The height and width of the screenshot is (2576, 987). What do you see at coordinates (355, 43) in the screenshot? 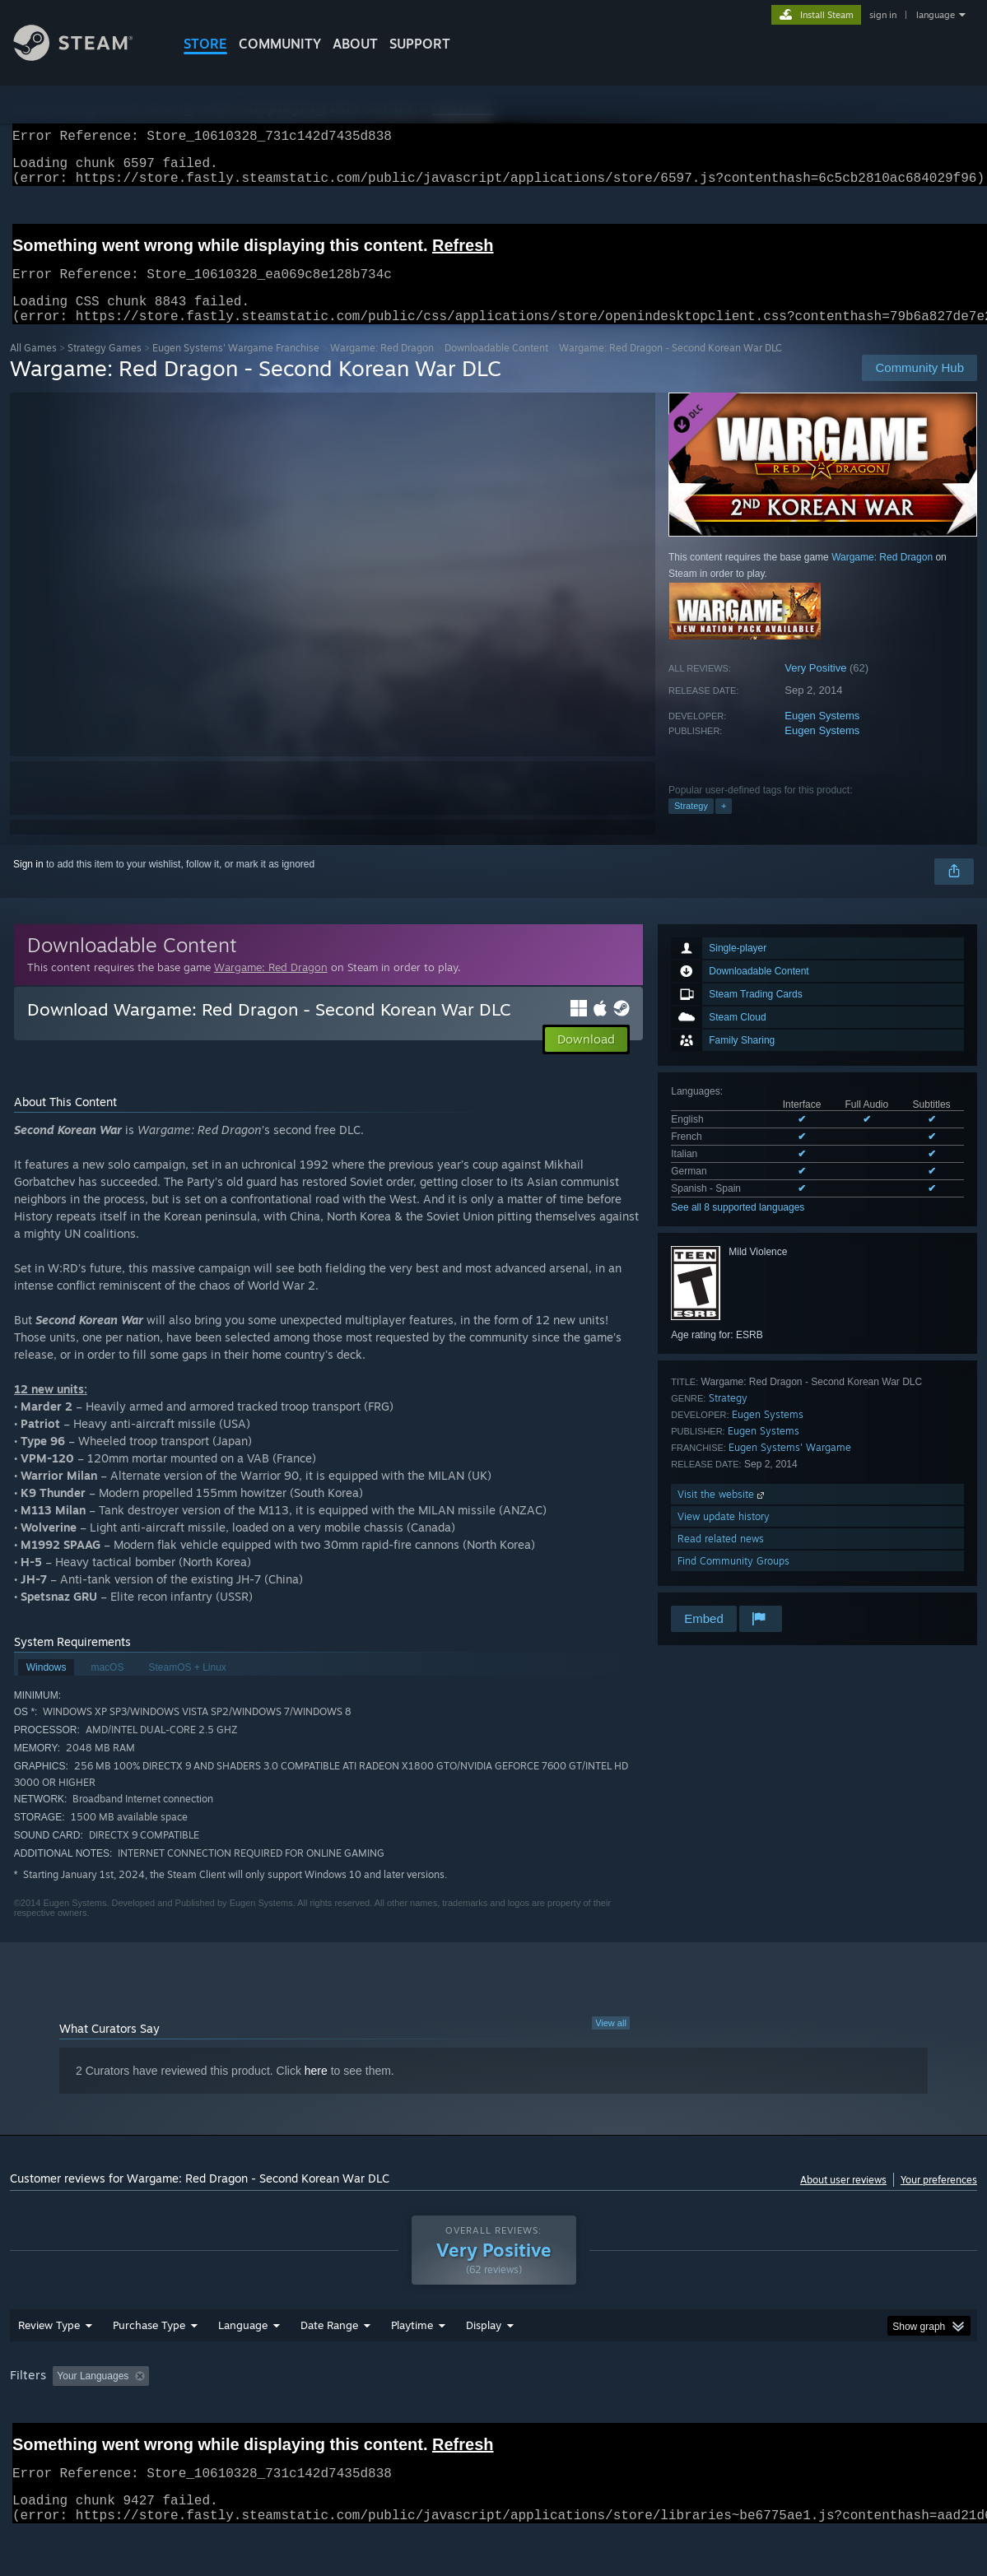
I see `About` at bounding box center [355, 43].